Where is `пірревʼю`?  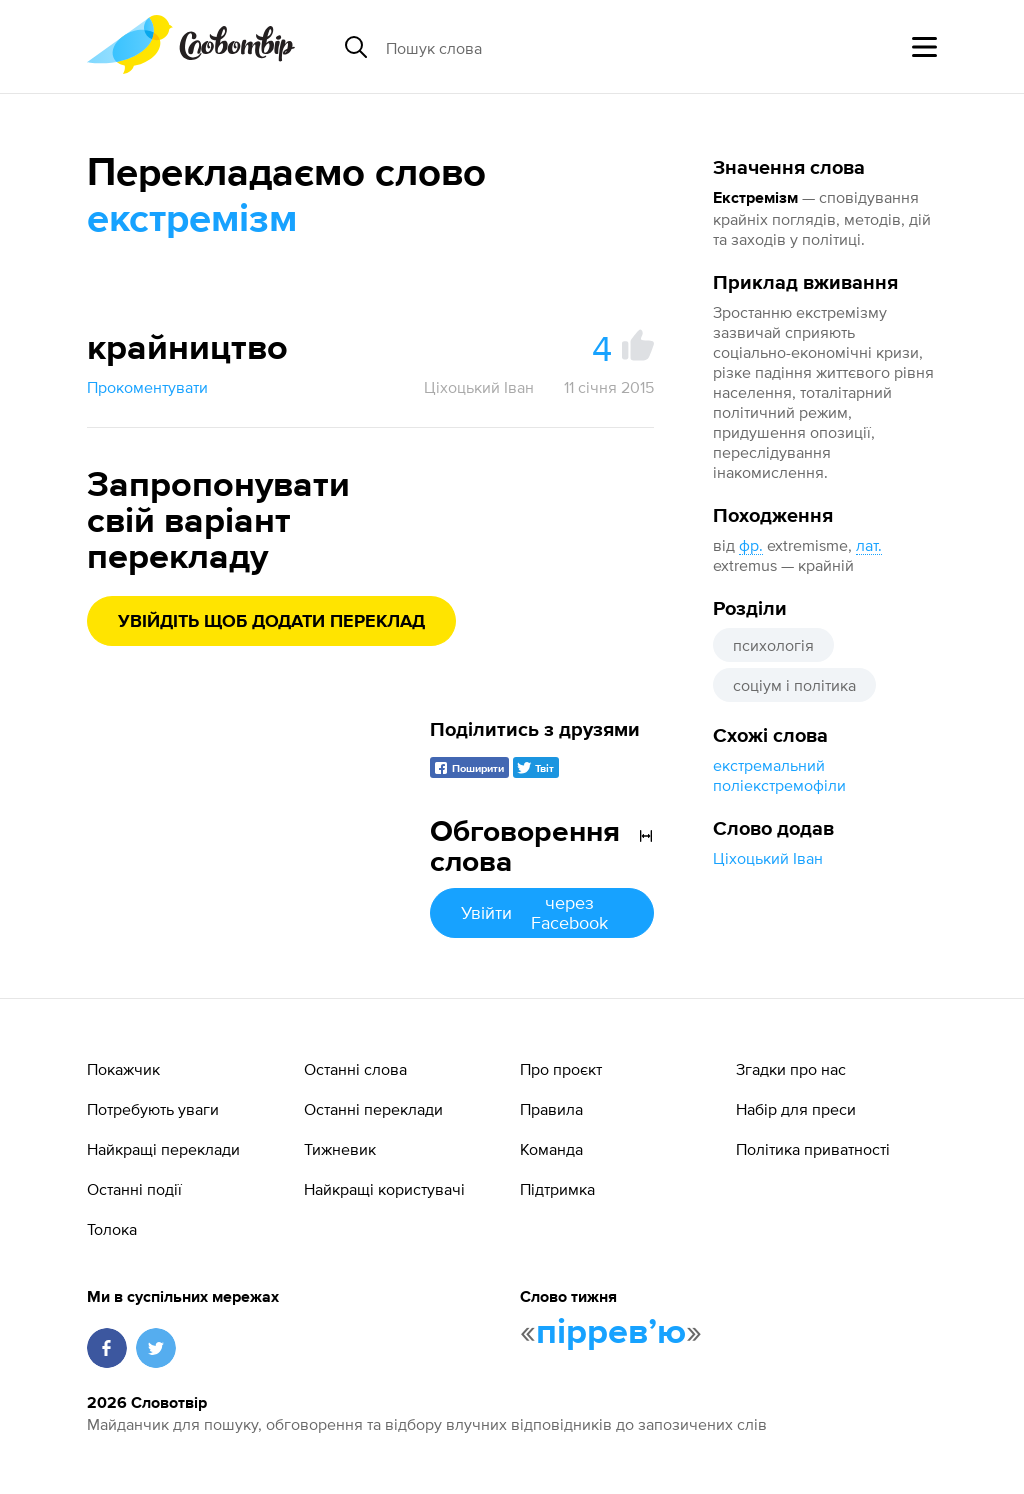 пірревʼю is located at coordinates (611, 1333).